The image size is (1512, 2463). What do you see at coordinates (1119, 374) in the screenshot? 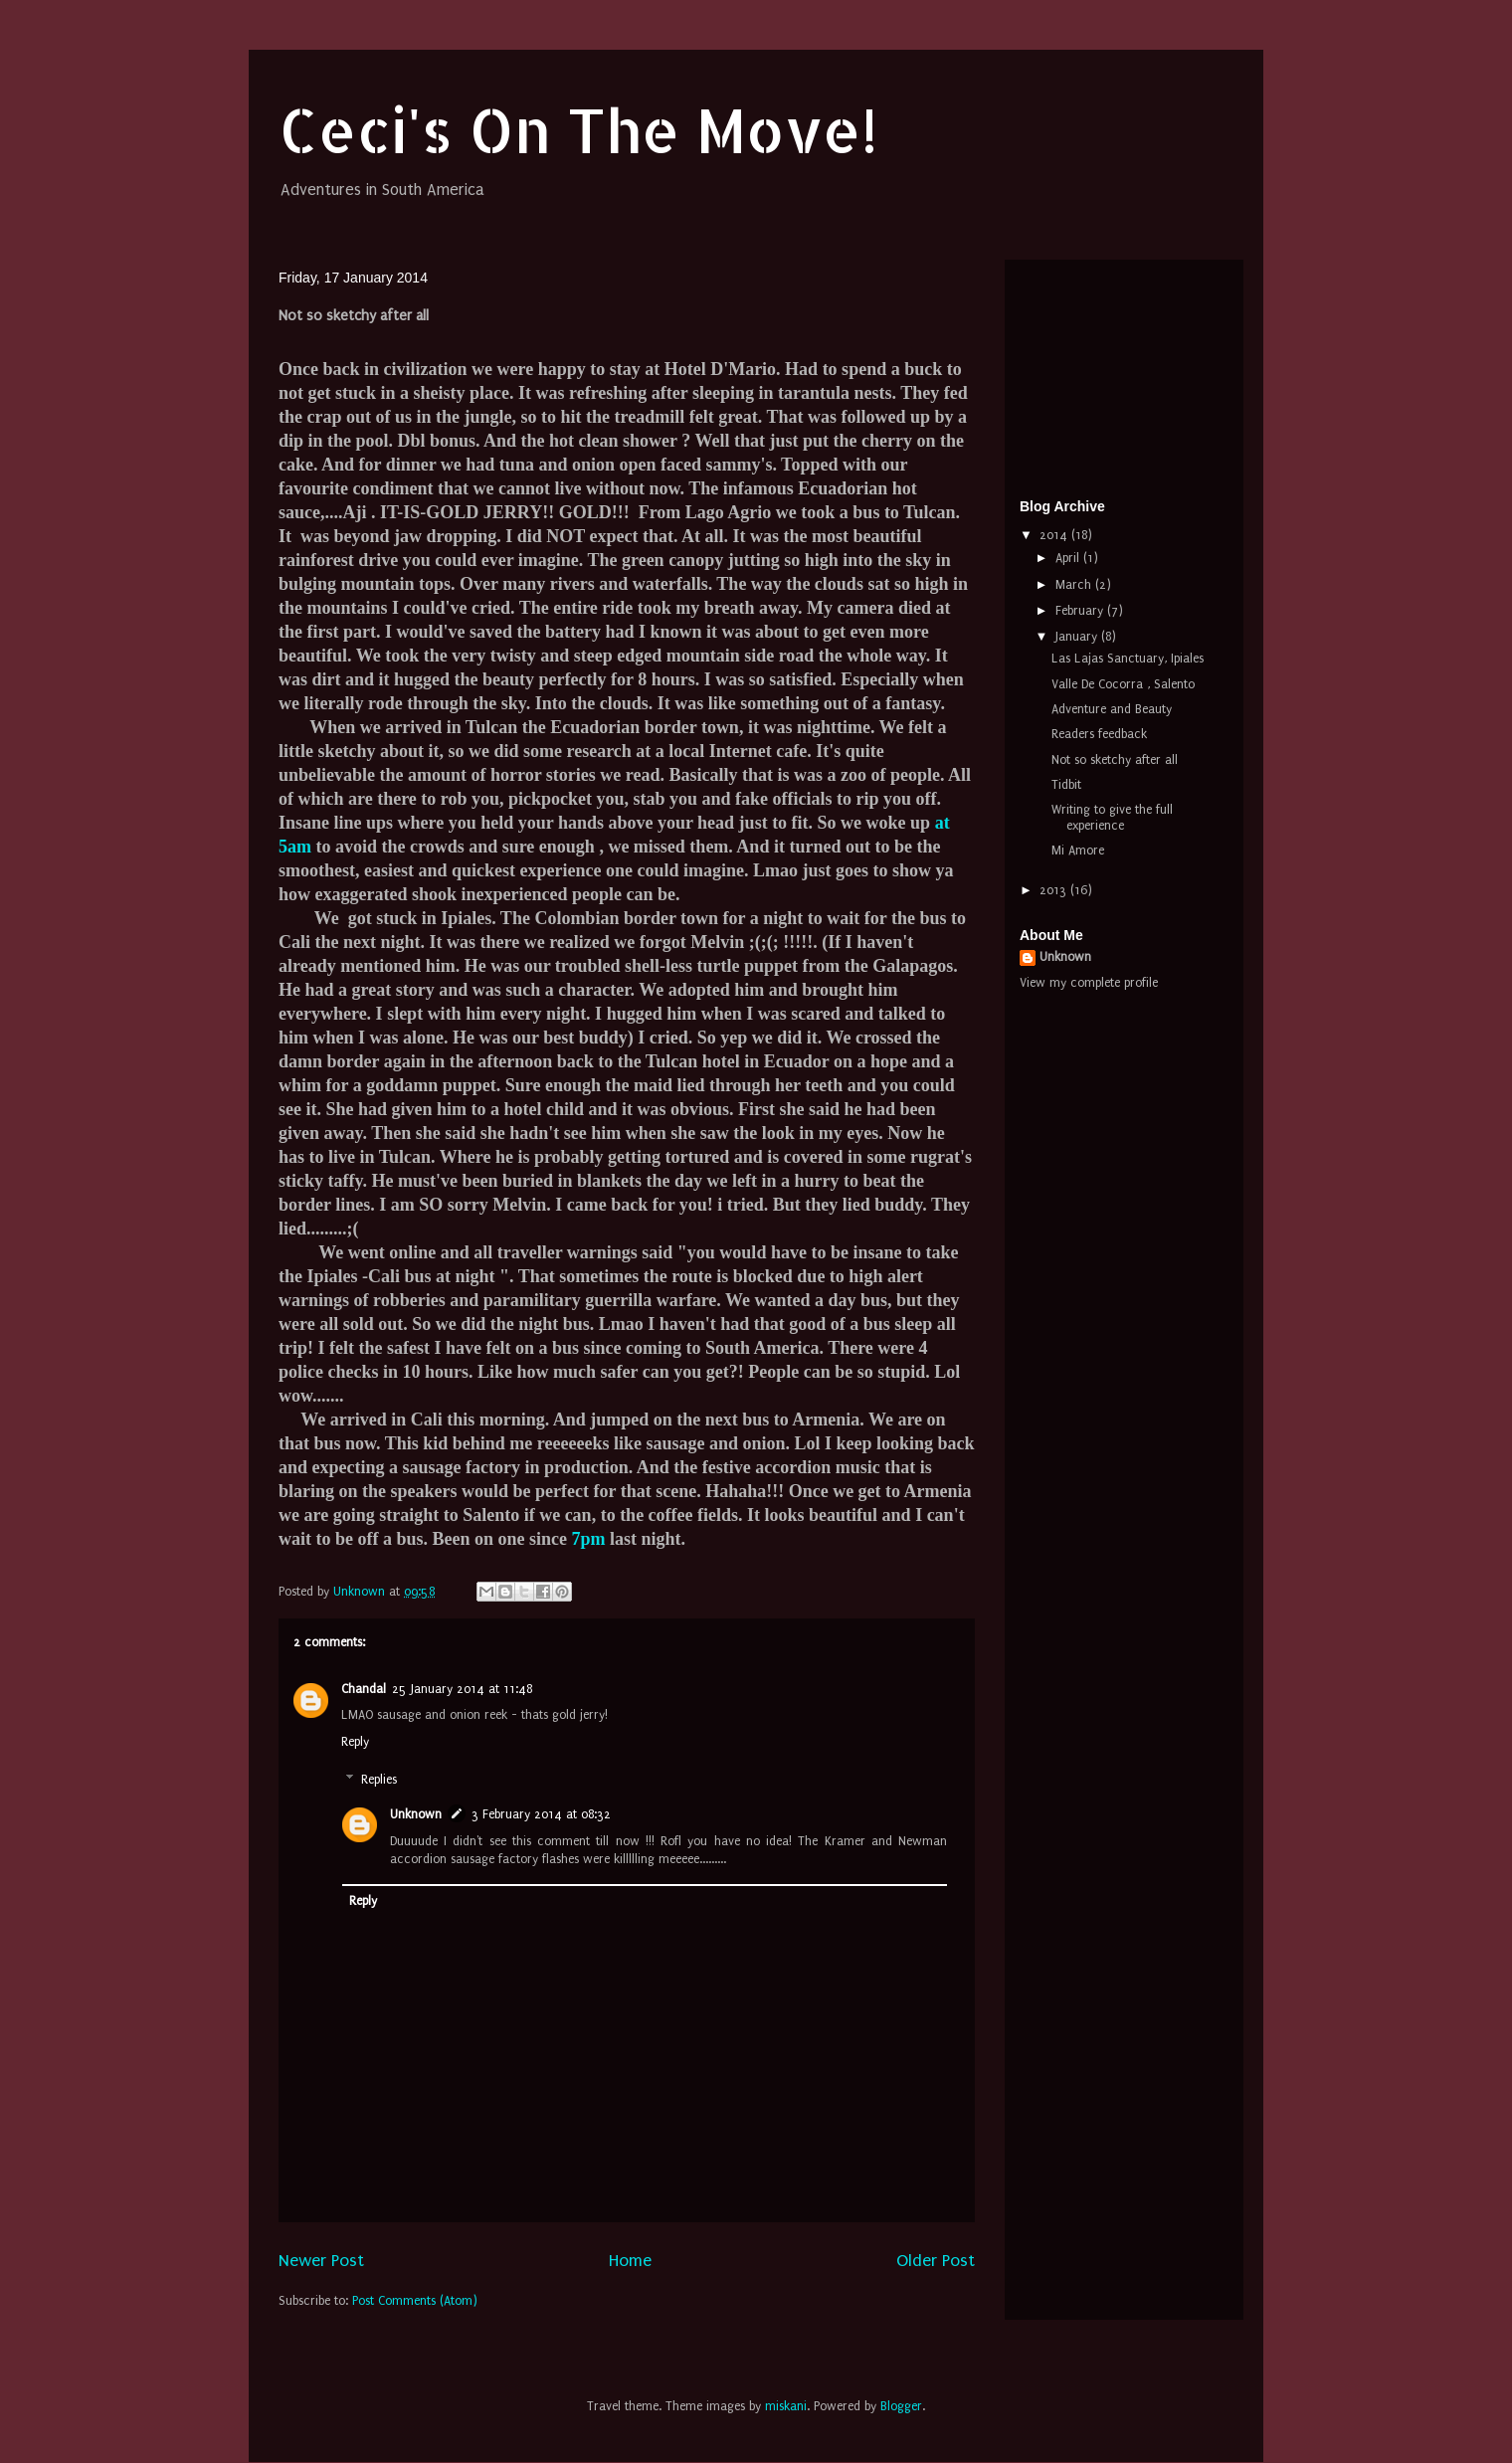
I see `[Advertisement]` at bounding box center [1119, 374].